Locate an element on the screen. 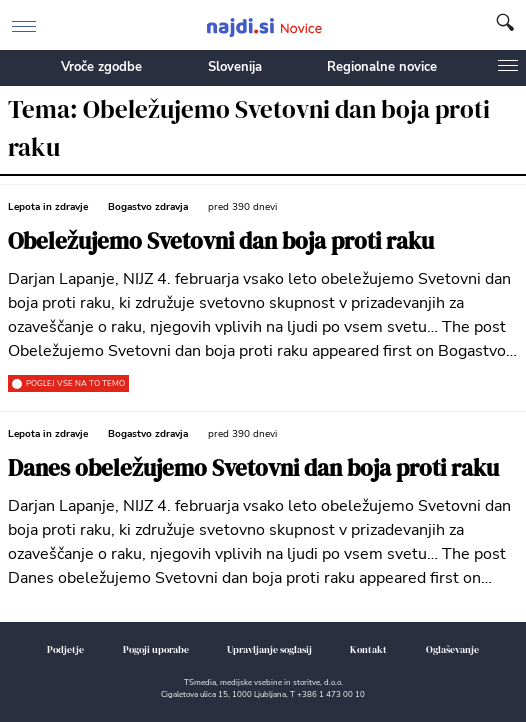 The height and width of the screenshot is (722, 526). Slovenija is located at coordinates (235, 67).